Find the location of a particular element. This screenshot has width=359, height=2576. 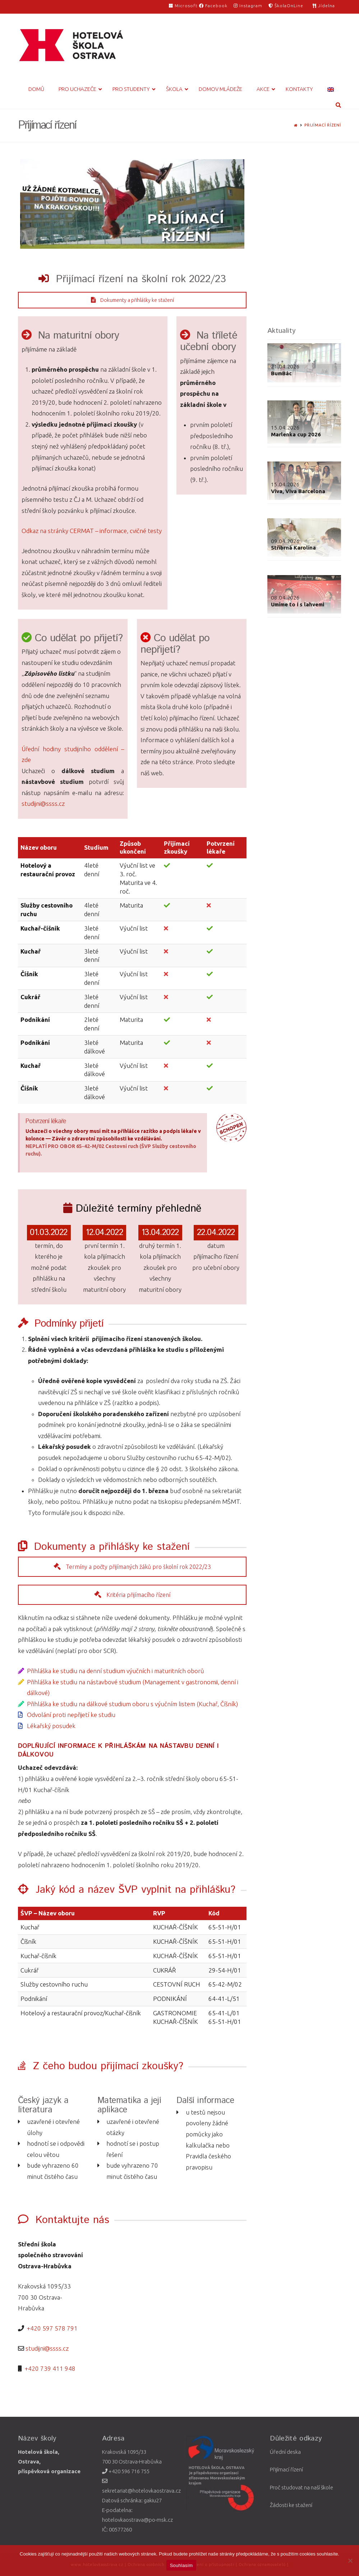

Proč studovat na naší škole is located at coordinates (301, 2487).